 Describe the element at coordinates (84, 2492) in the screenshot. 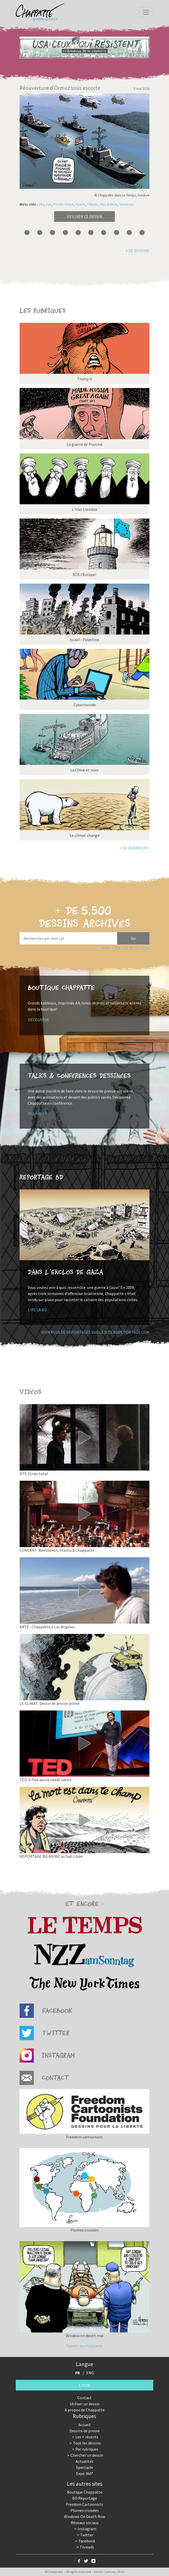

I see `Boutique Chappatte` at that location.